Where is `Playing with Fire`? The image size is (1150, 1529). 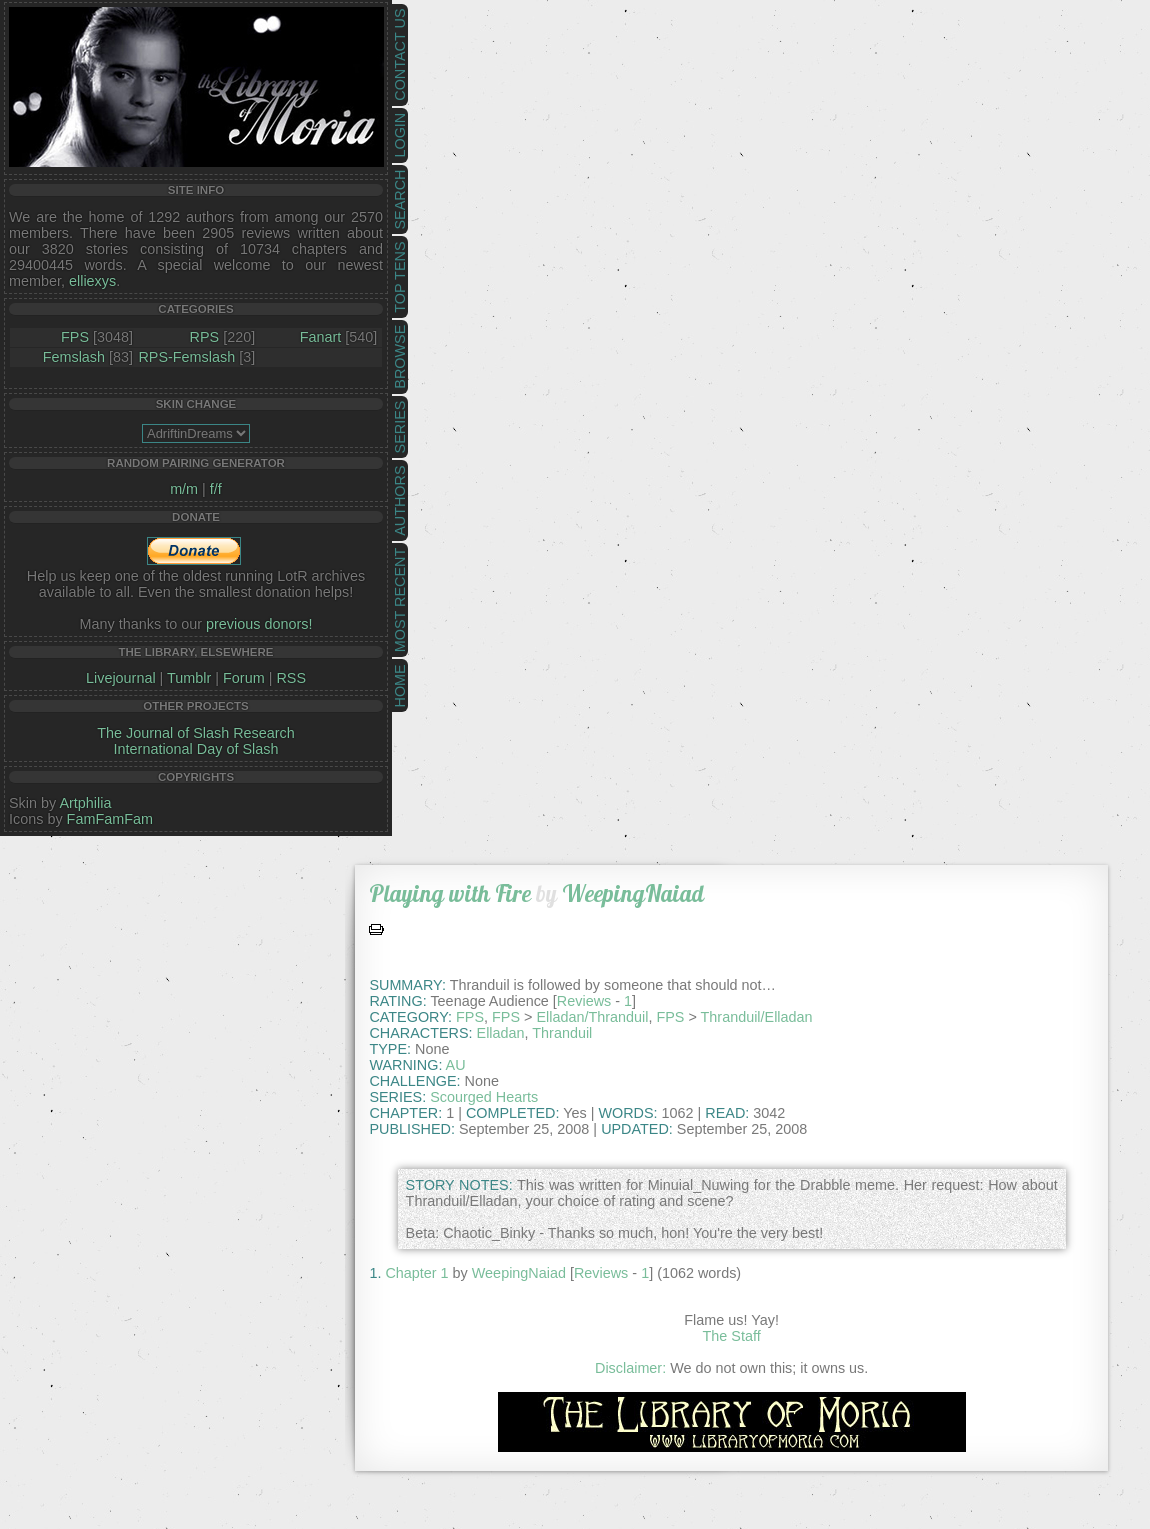
Playing with Fire is located at coordinates (450, 893).